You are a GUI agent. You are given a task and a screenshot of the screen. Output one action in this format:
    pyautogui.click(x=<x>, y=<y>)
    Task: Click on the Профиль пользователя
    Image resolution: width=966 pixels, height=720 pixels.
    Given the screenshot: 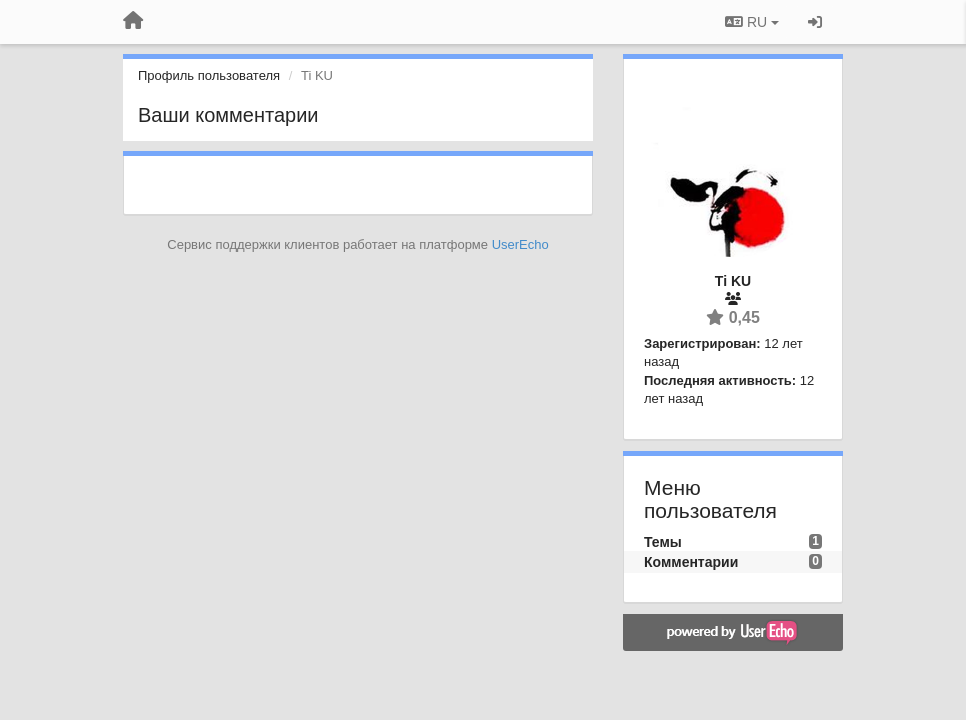 What is the action you would take?
    pyautogui.click(x=209, y=75)
    